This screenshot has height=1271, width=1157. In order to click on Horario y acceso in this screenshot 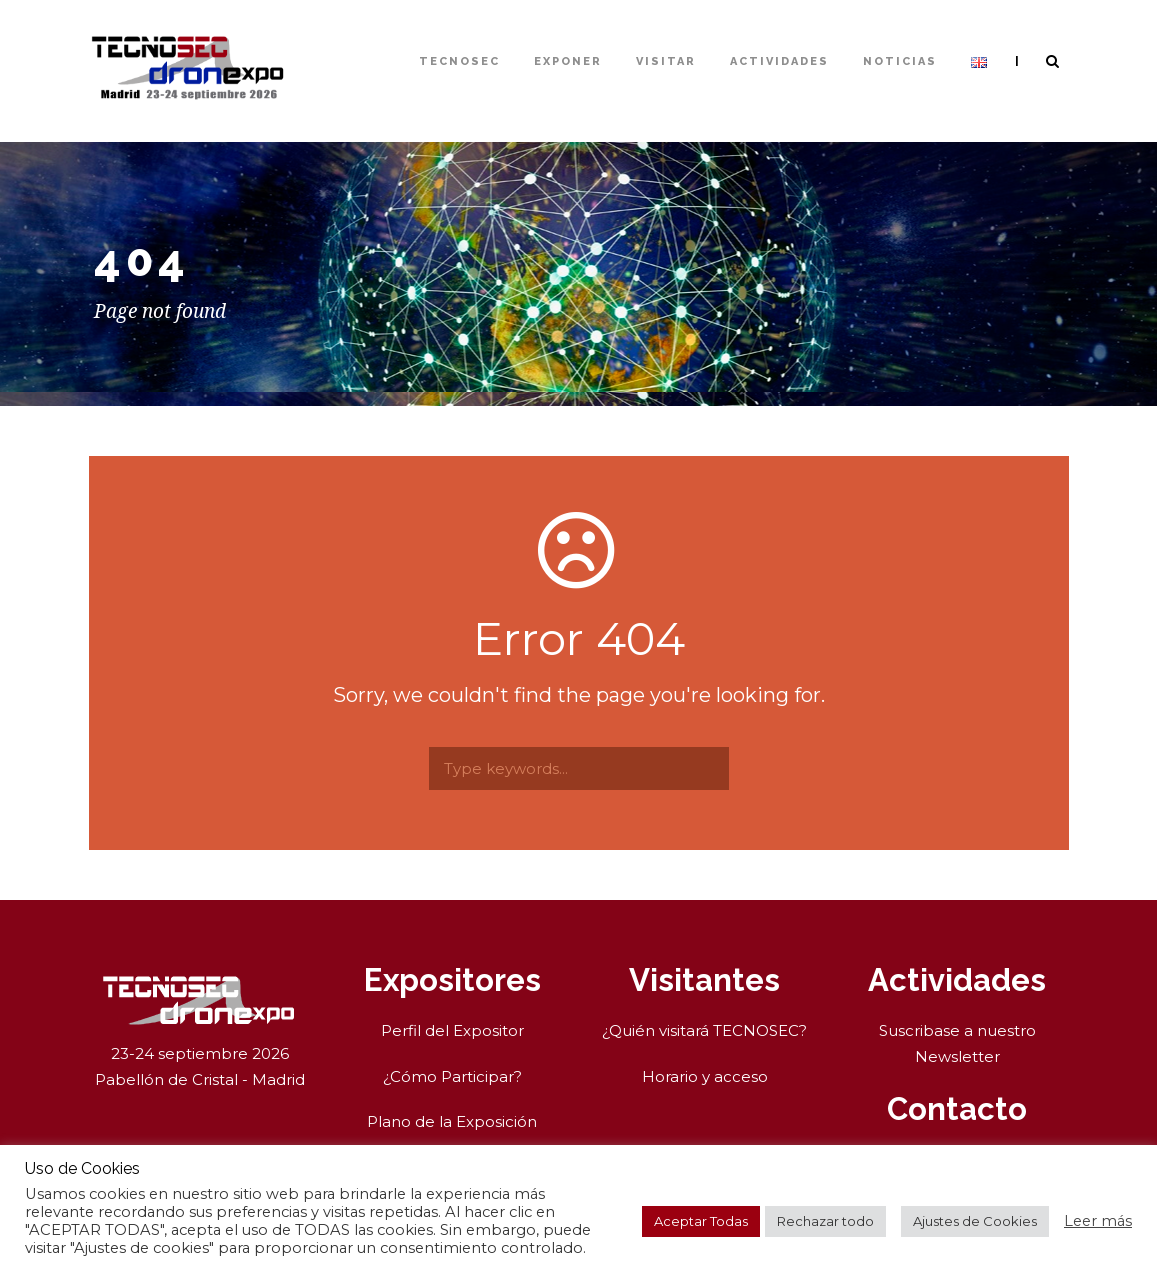, I will do `click(705, 1076)`.